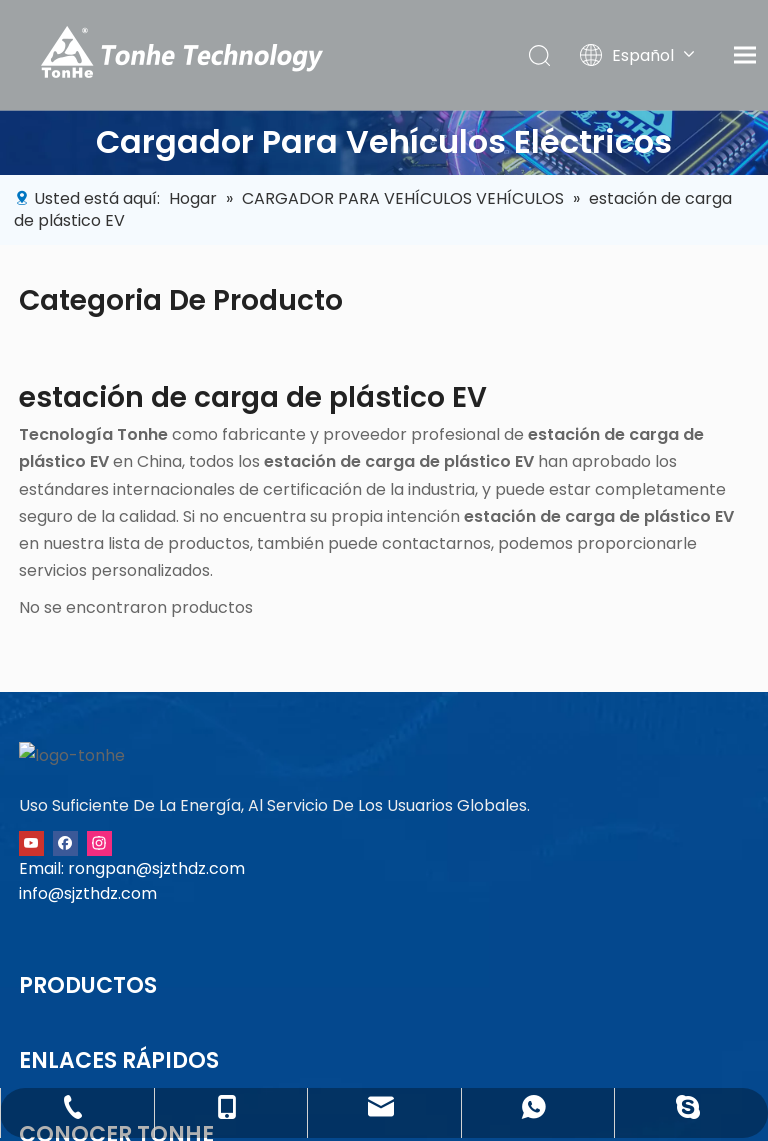 This screenshot has height=1141, width=768. What do you see at coordinates (705, 788) in the screenshot?
I see `+86-13091015211` at bounding box center [705, 788].